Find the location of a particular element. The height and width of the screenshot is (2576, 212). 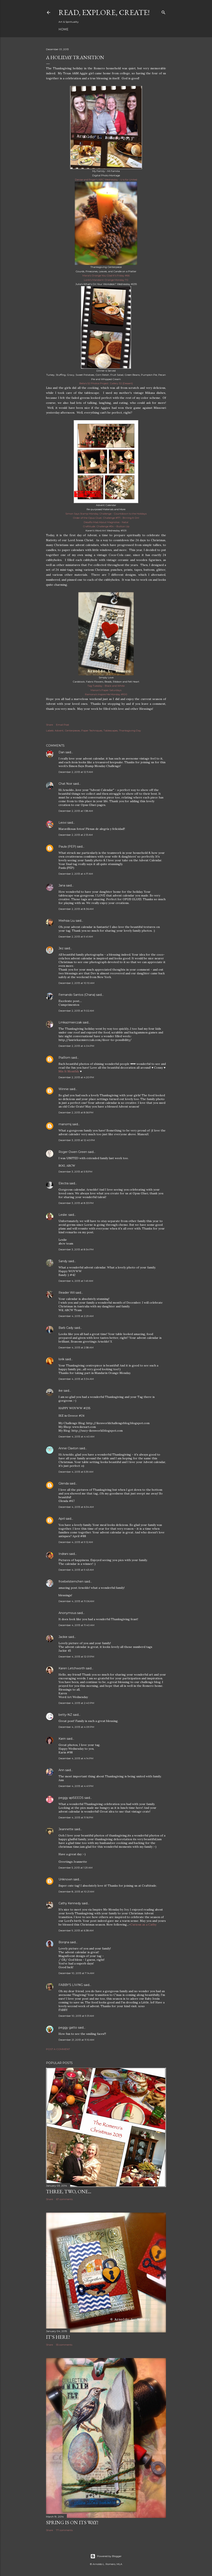

December 2, 2013 at 1:38 AM is located at coordinates (76, 810).